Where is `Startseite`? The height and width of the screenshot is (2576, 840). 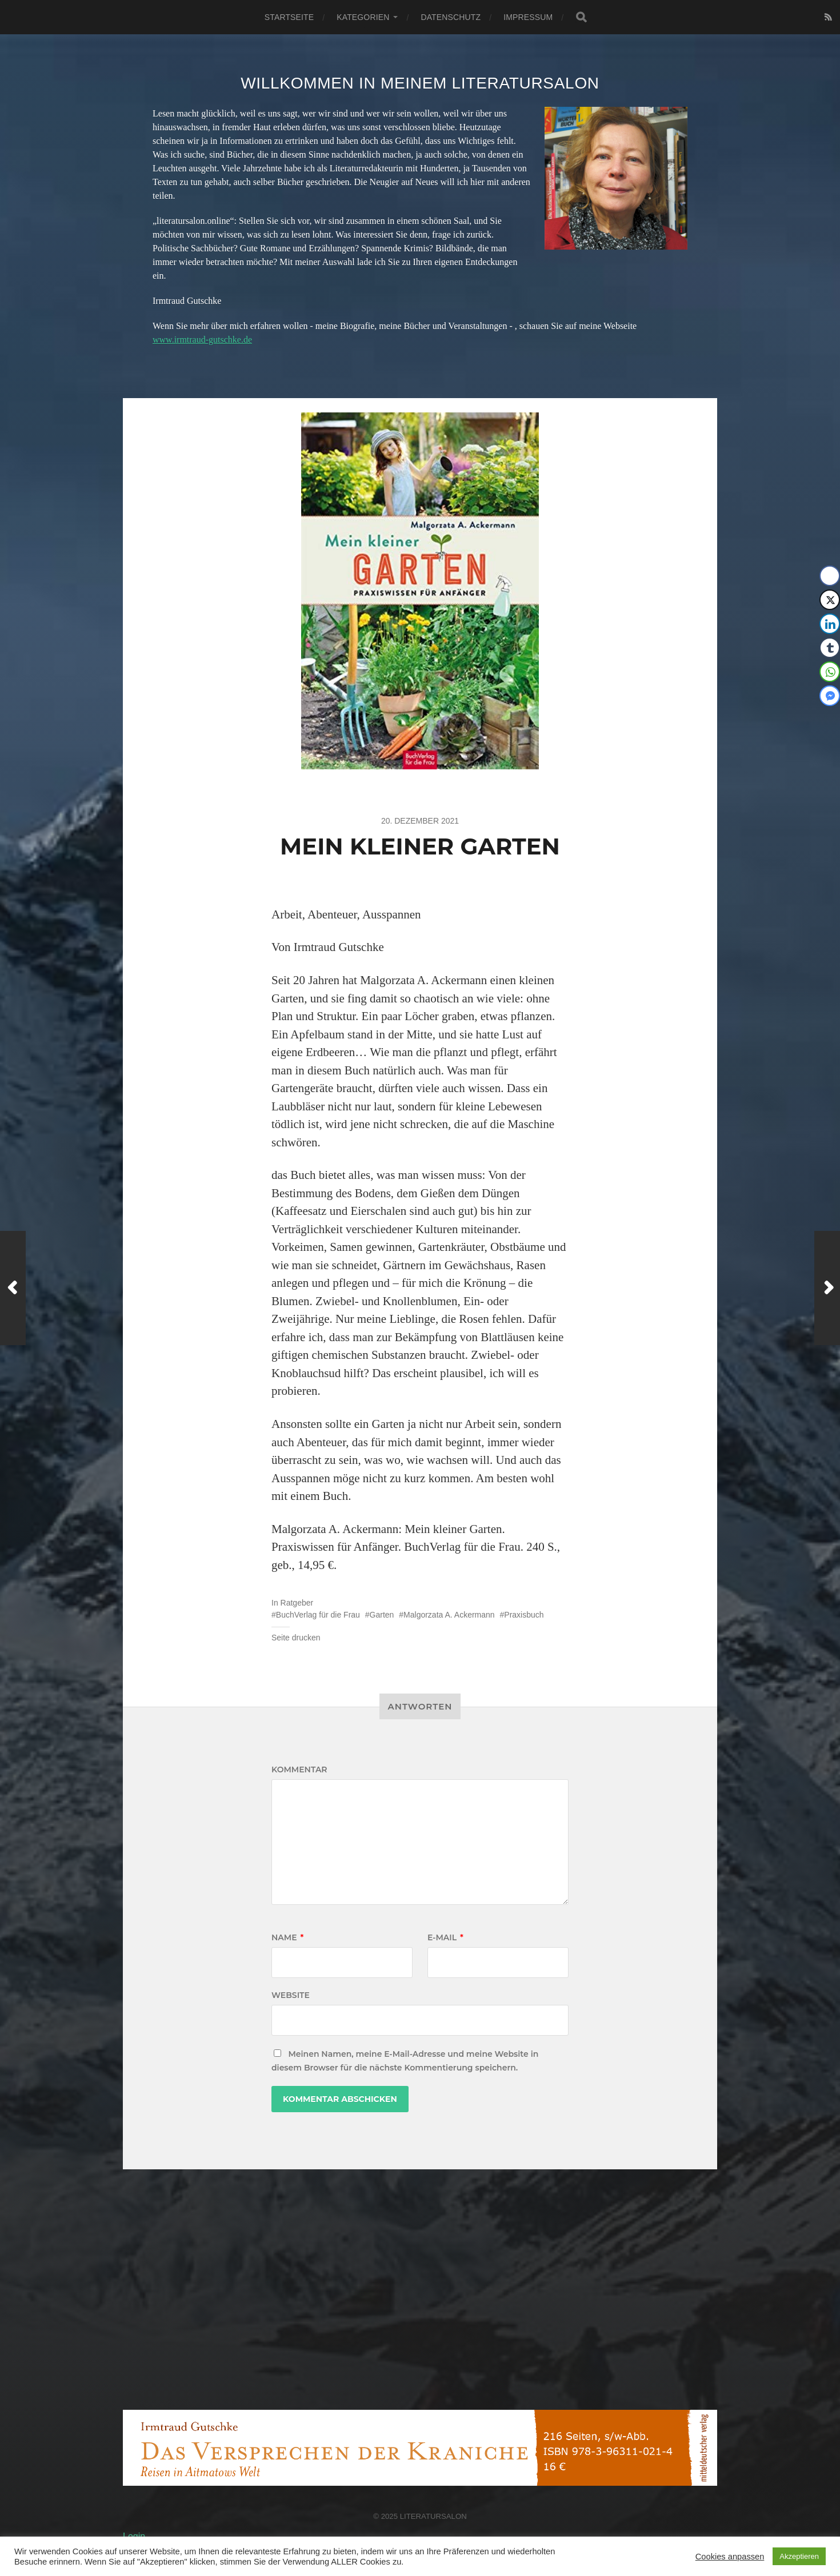
Startseite is located at coordinates (289, 17).